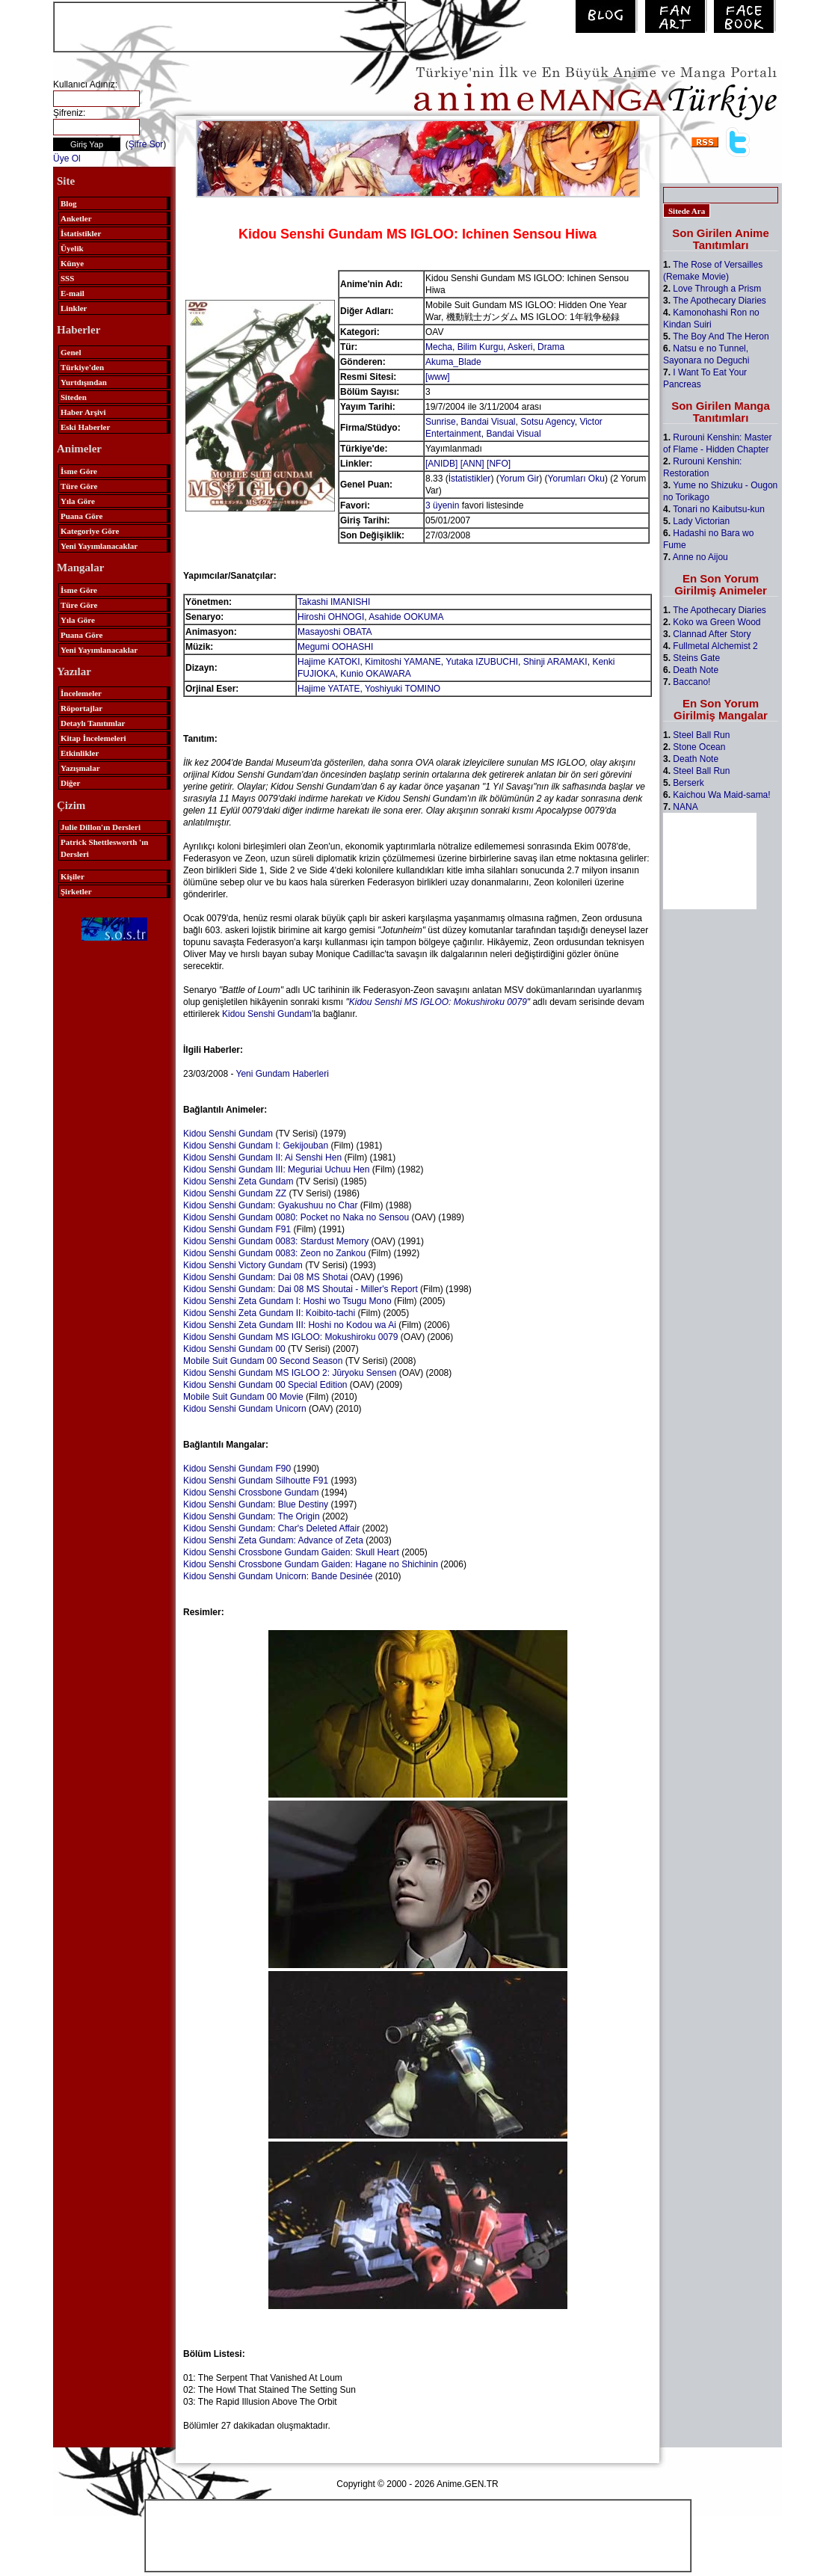  What do you see at coordinates (84, 382) in the screenshot?
I see `Yurtdışından` at bounding box center [84, 382].